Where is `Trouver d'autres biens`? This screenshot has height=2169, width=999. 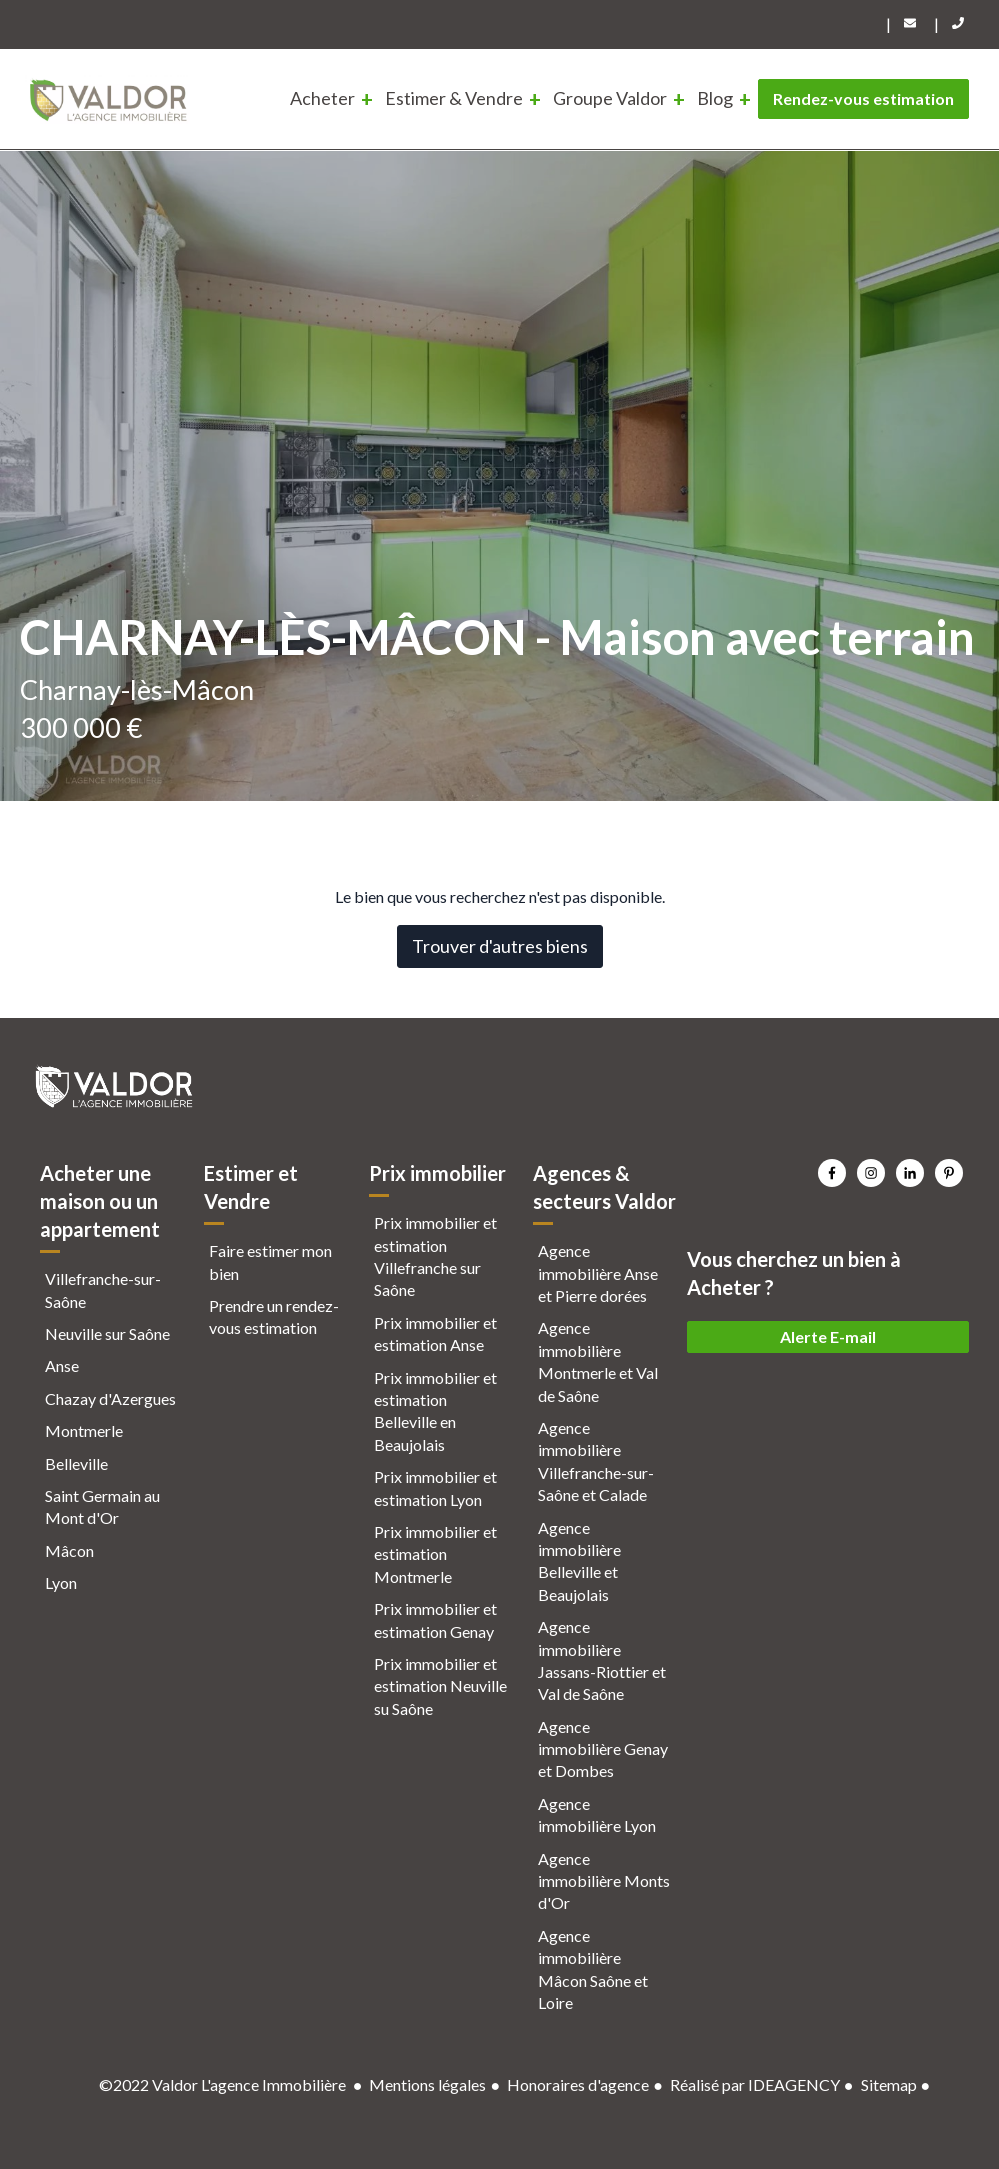
Trouver d'autres biens is located at coordinates (500, 946).